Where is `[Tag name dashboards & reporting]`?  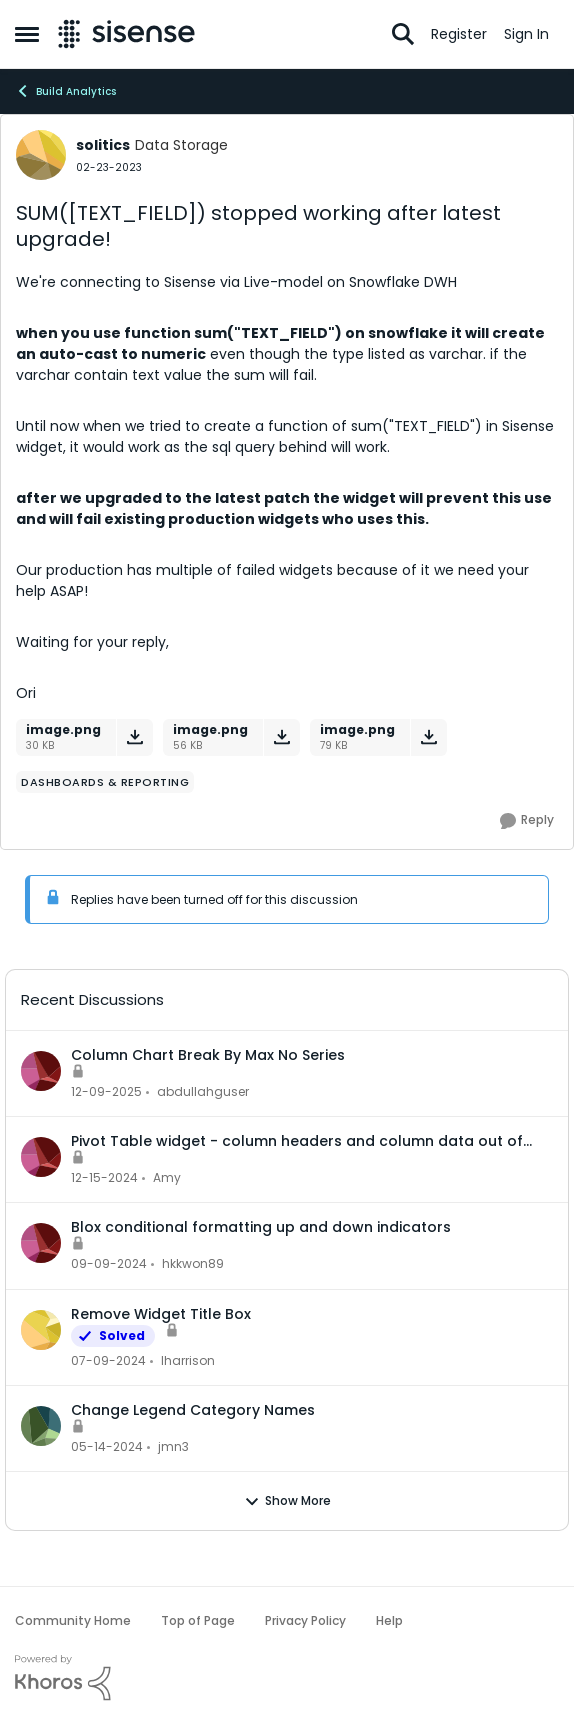
[Tag name dashboards & reporting] is located at coordinates (105, 782).